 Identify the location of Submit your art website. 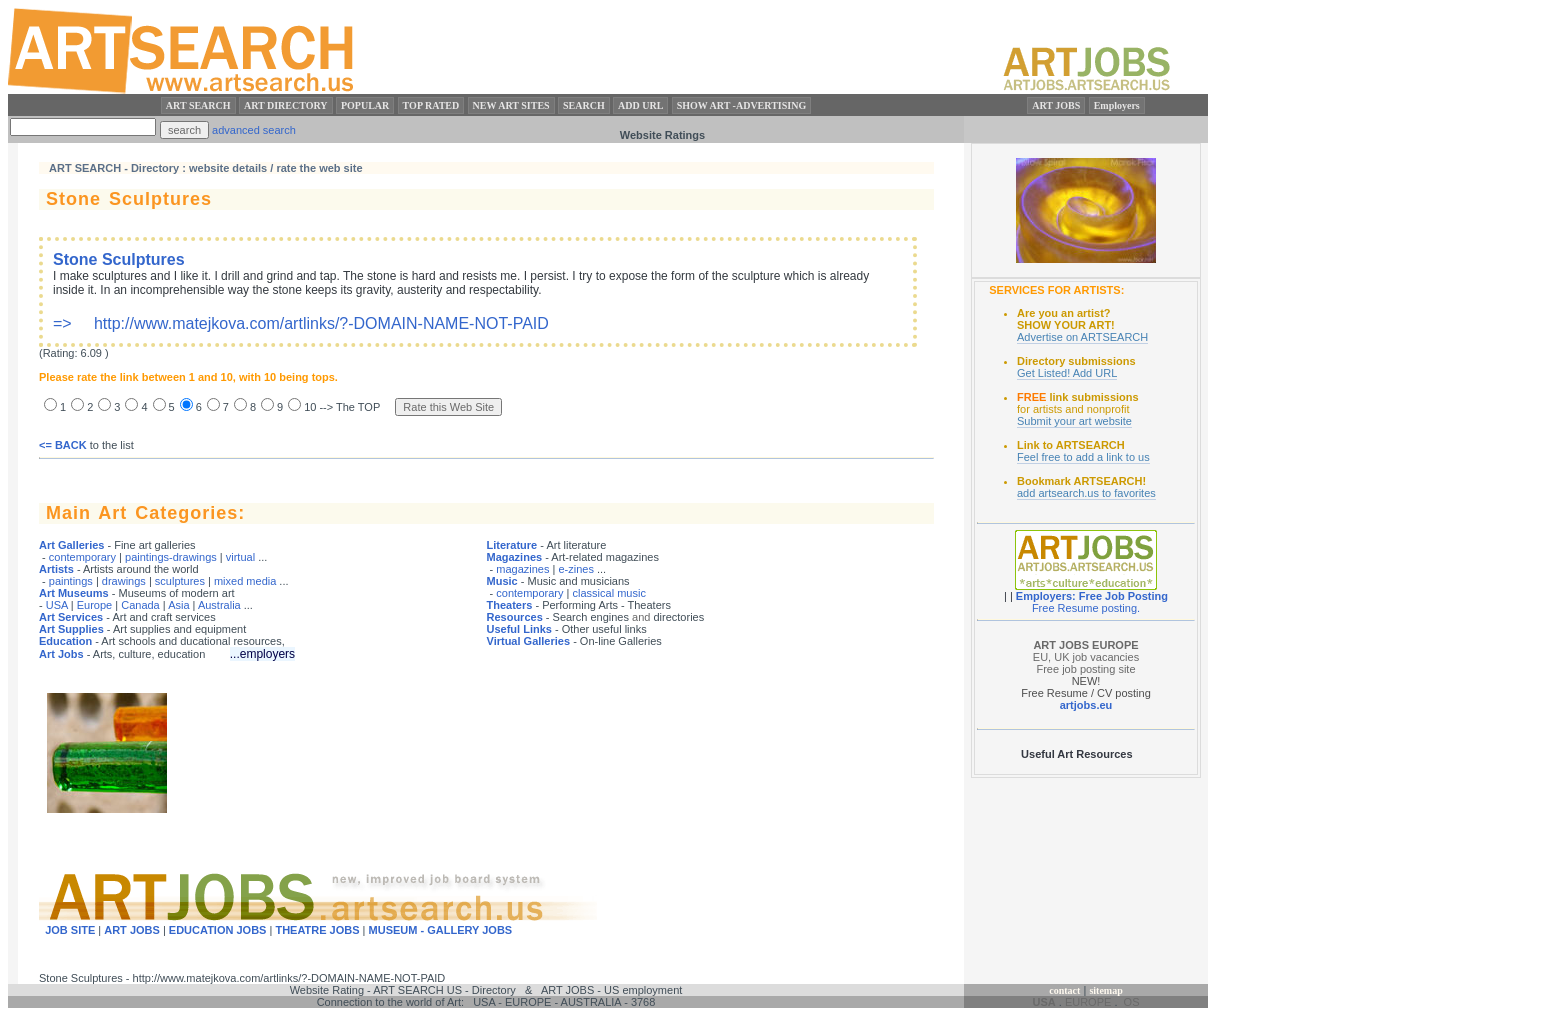
(1074, 421).